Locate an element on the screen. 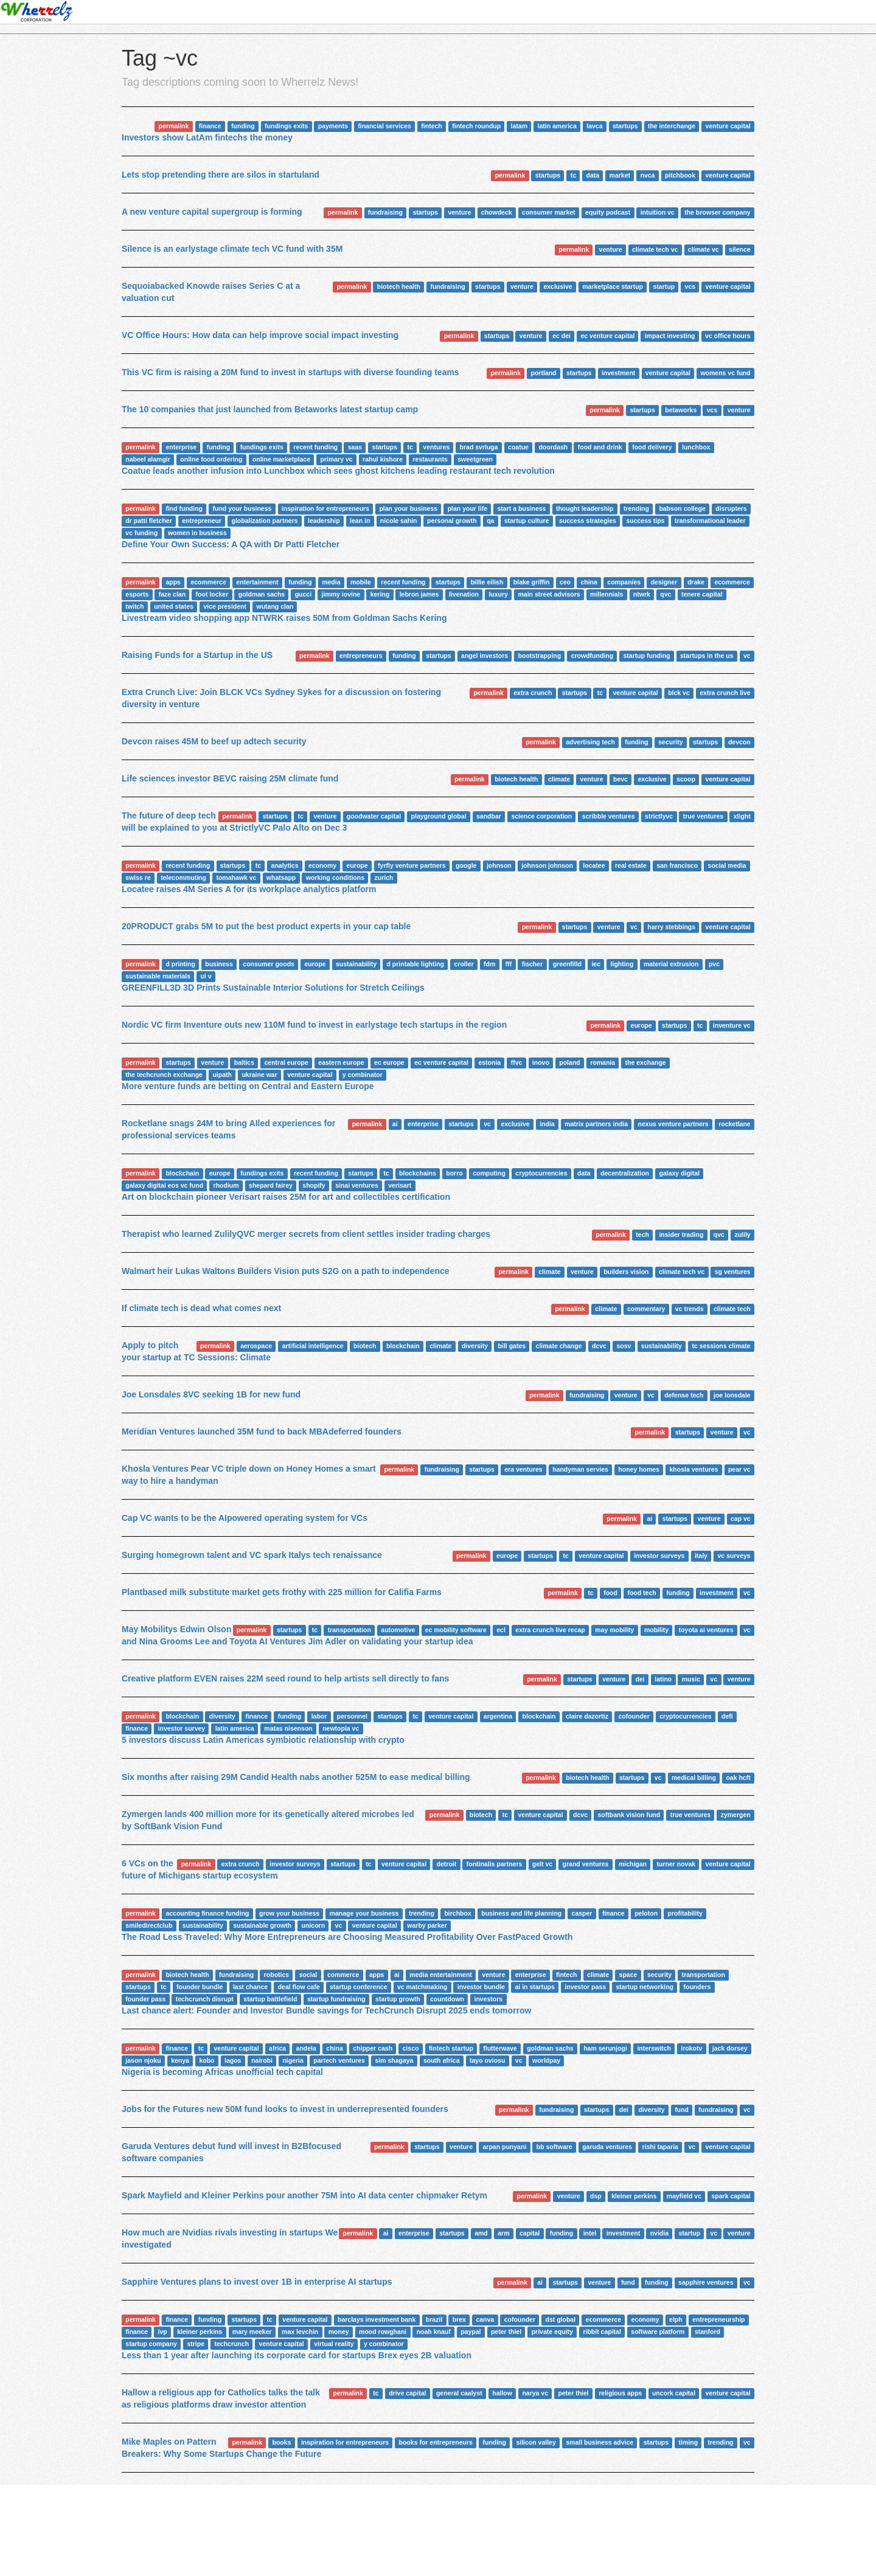 Image resolution: width=876 pixels, height=2576 pixels. sustainable growth is located at coordinates (262, 1925).